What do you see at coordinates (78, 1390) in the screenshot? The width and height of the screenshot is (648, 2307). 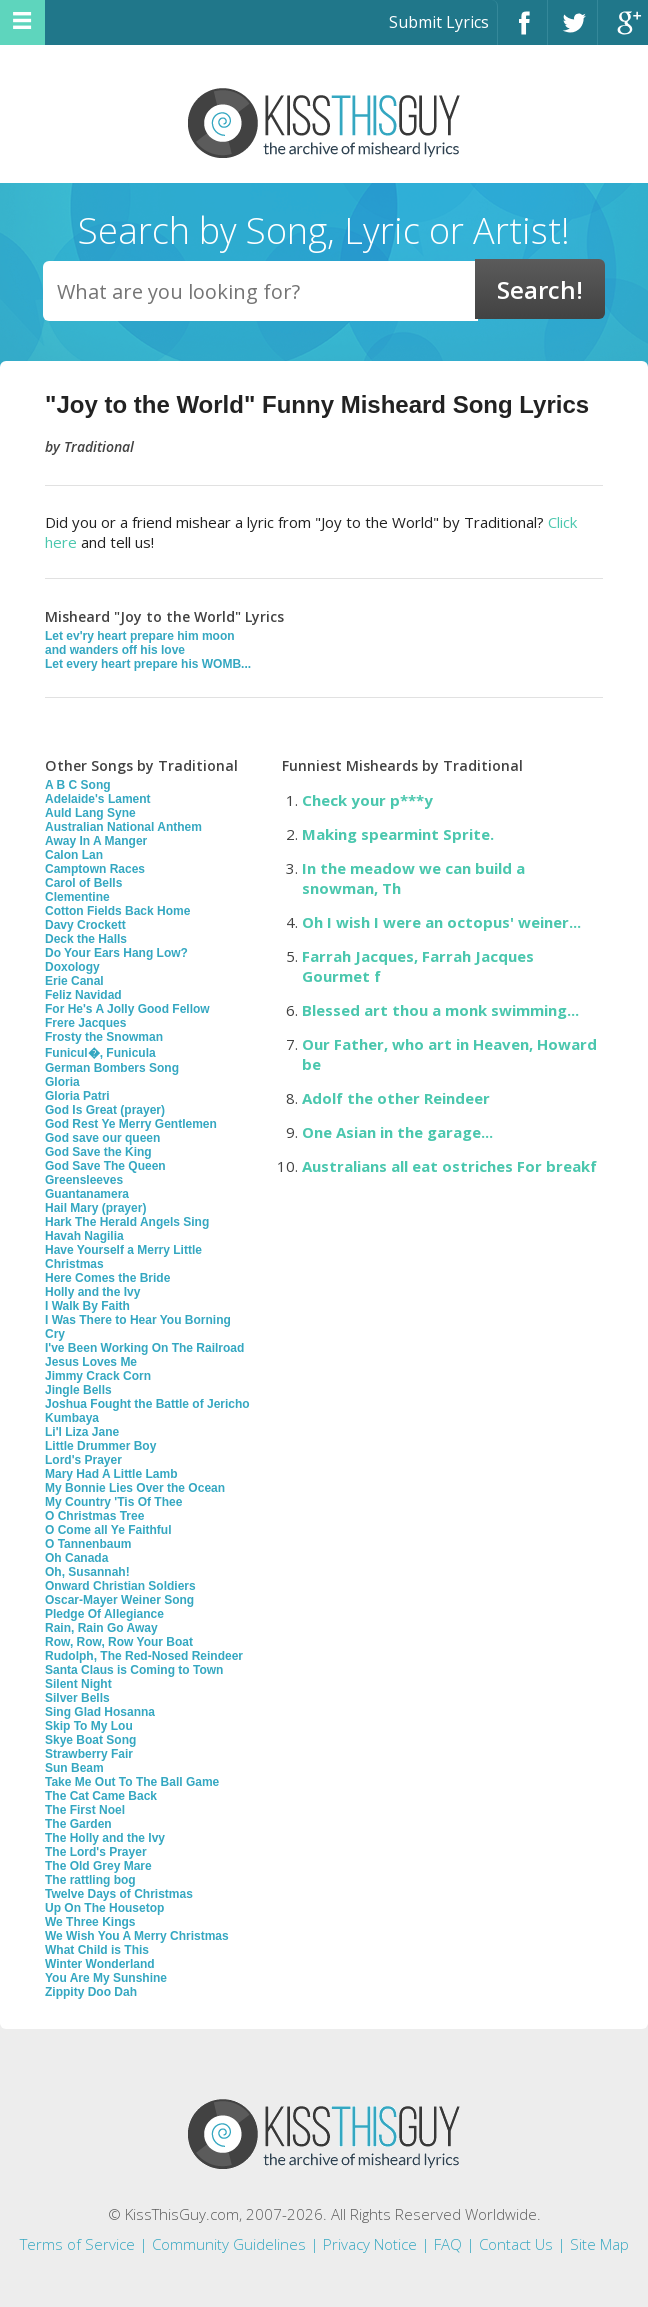 I see `Jingle Bells` at bounding box center [78, 1390].